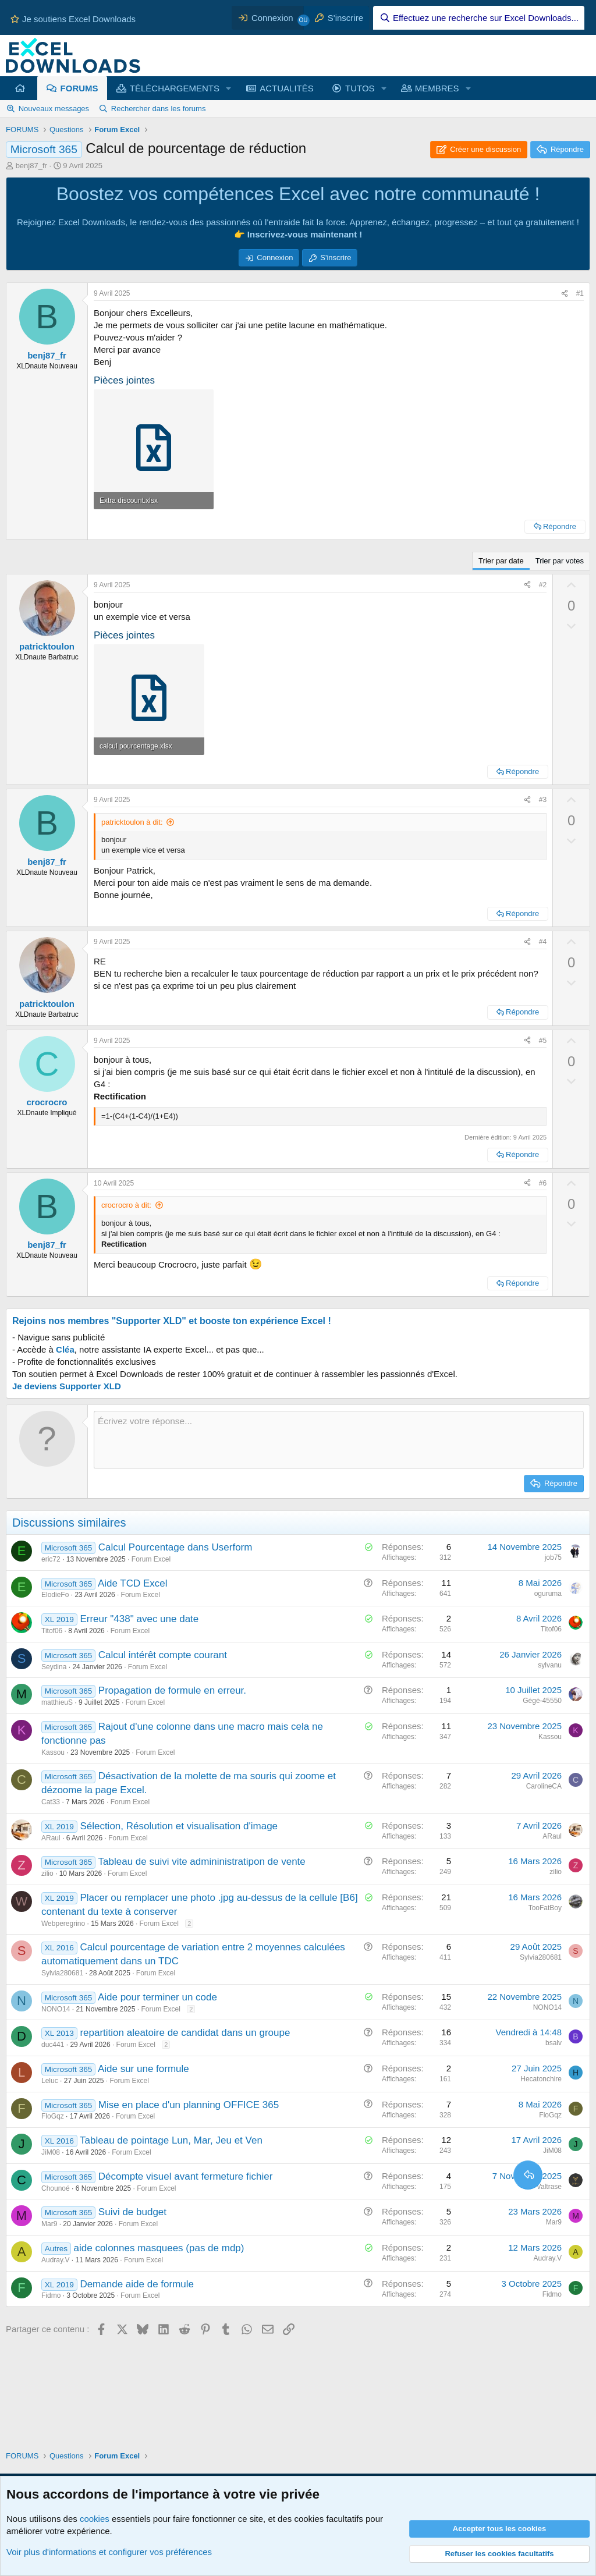 The width and height of the screenshot is (596, 2576). Describe the element at coordinates (339, 1440) in the screenshot. I see `[Zone de texte et barre d'outils]` at that location.